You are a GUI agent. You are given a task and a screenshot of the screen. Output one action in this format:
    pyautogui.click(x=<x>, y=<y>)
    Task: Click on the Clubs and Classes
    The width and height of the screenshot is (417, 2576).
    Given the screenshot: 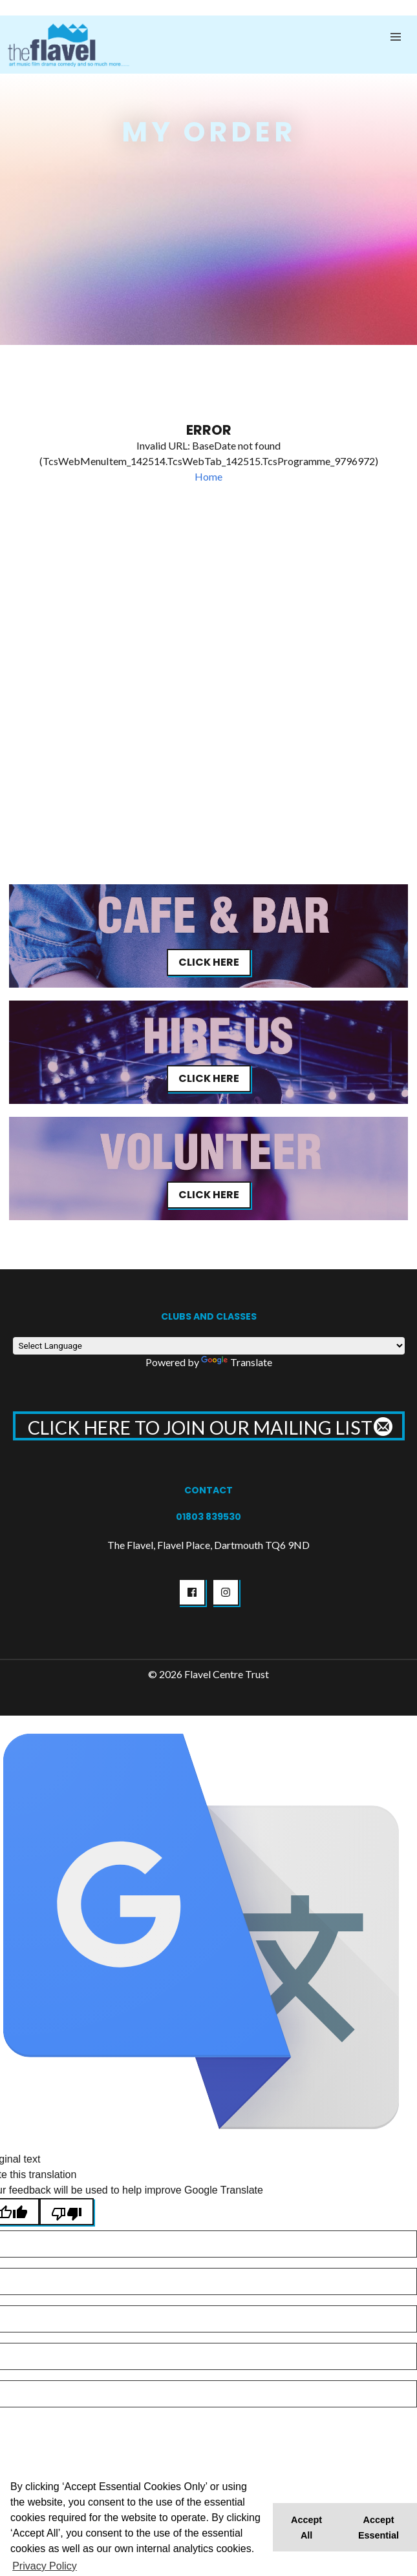 What is the action you would take?
    pyautogui.click(x=209, y=1316)
    